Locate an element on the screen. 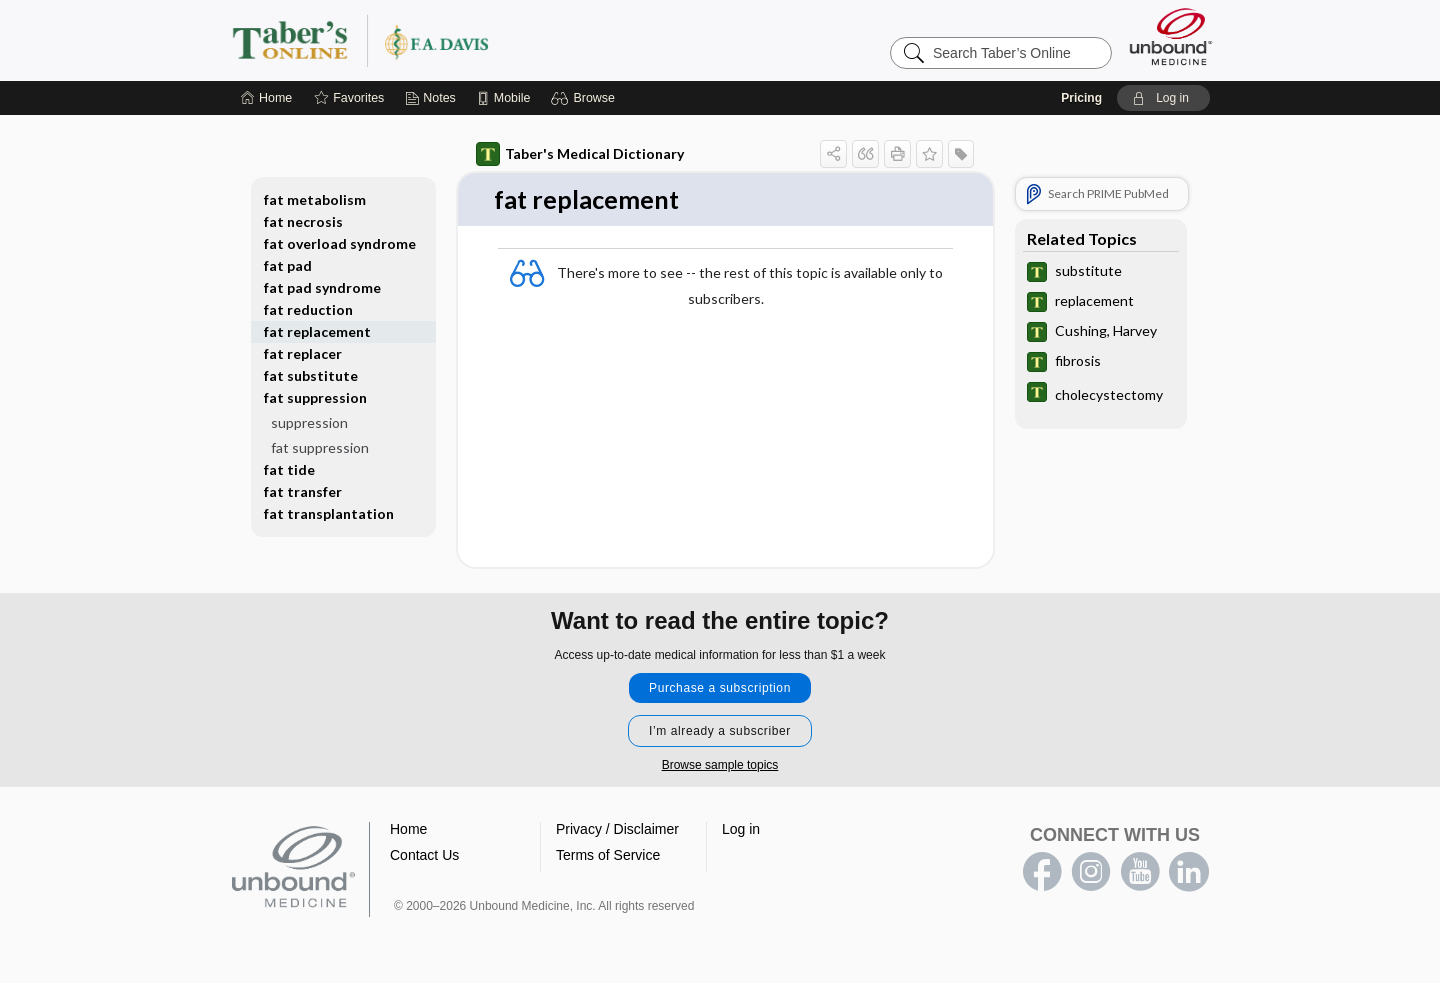 Image resolution: width=1440 pixels, height=983 pixels. LinkedIn is located at coordinates (1189, 873).